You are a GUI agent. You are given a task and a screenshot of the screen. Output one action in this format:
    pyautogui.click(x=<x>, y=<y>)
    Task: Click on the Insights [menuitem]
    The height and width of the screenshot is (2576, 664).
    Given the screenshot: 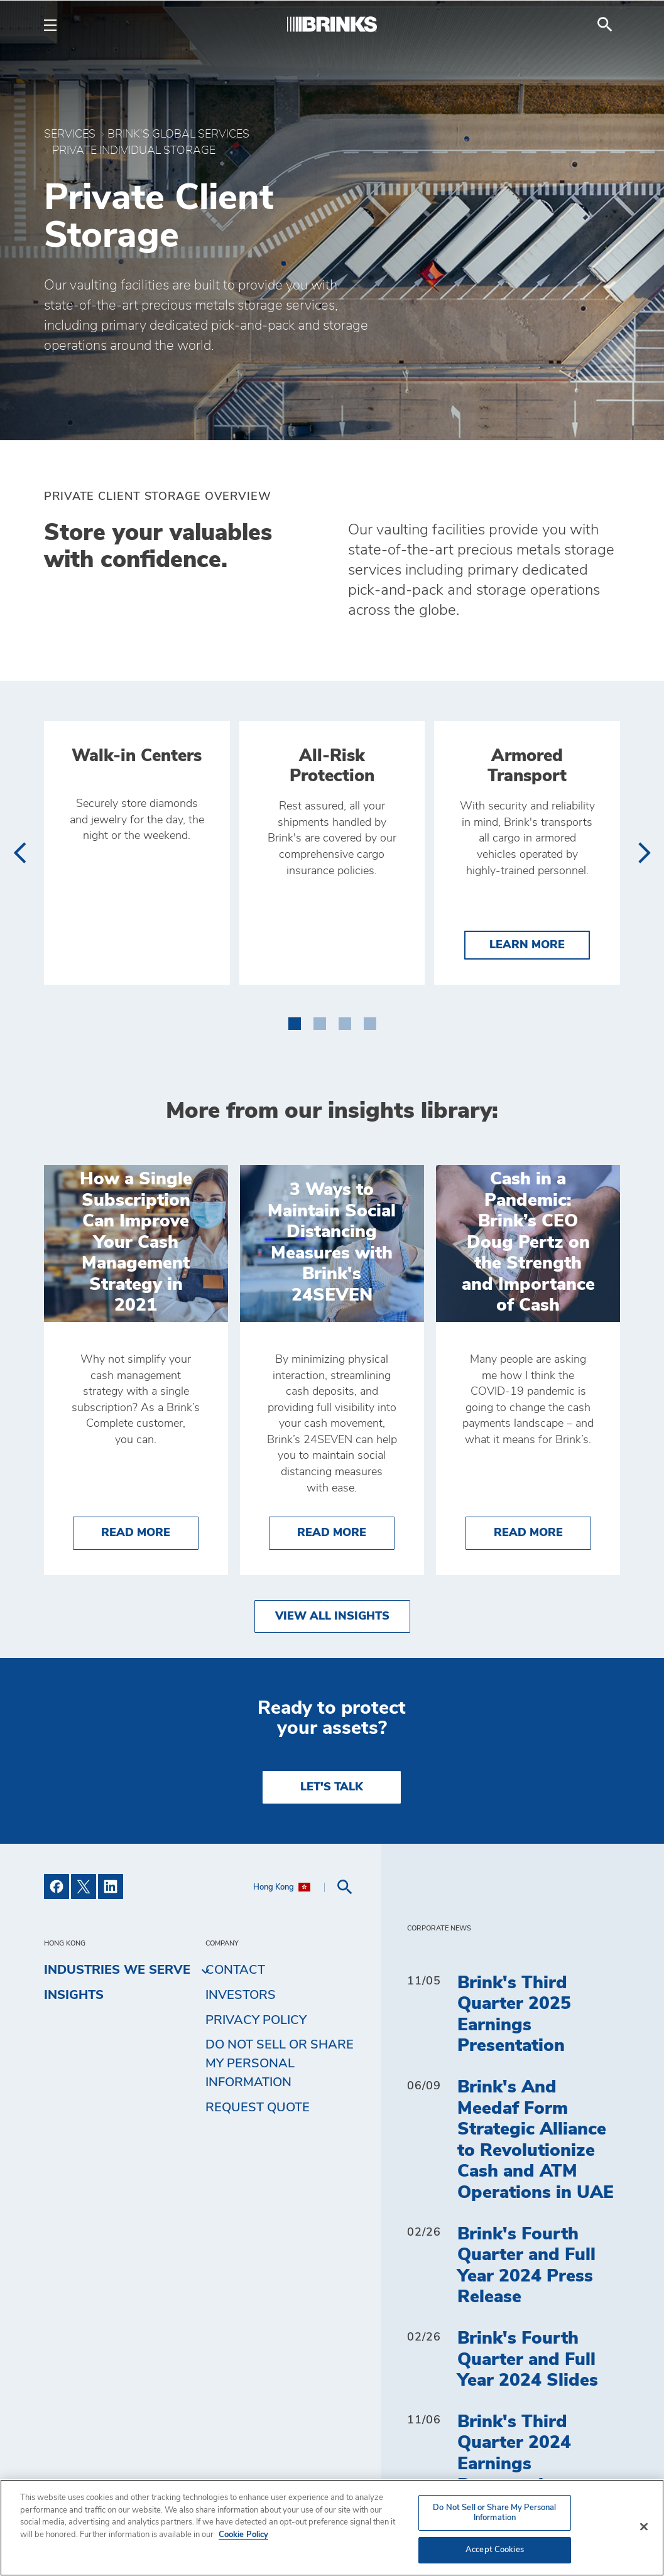 What is the action you would take?
    pyautogui.click(x=74, y=1995)
    